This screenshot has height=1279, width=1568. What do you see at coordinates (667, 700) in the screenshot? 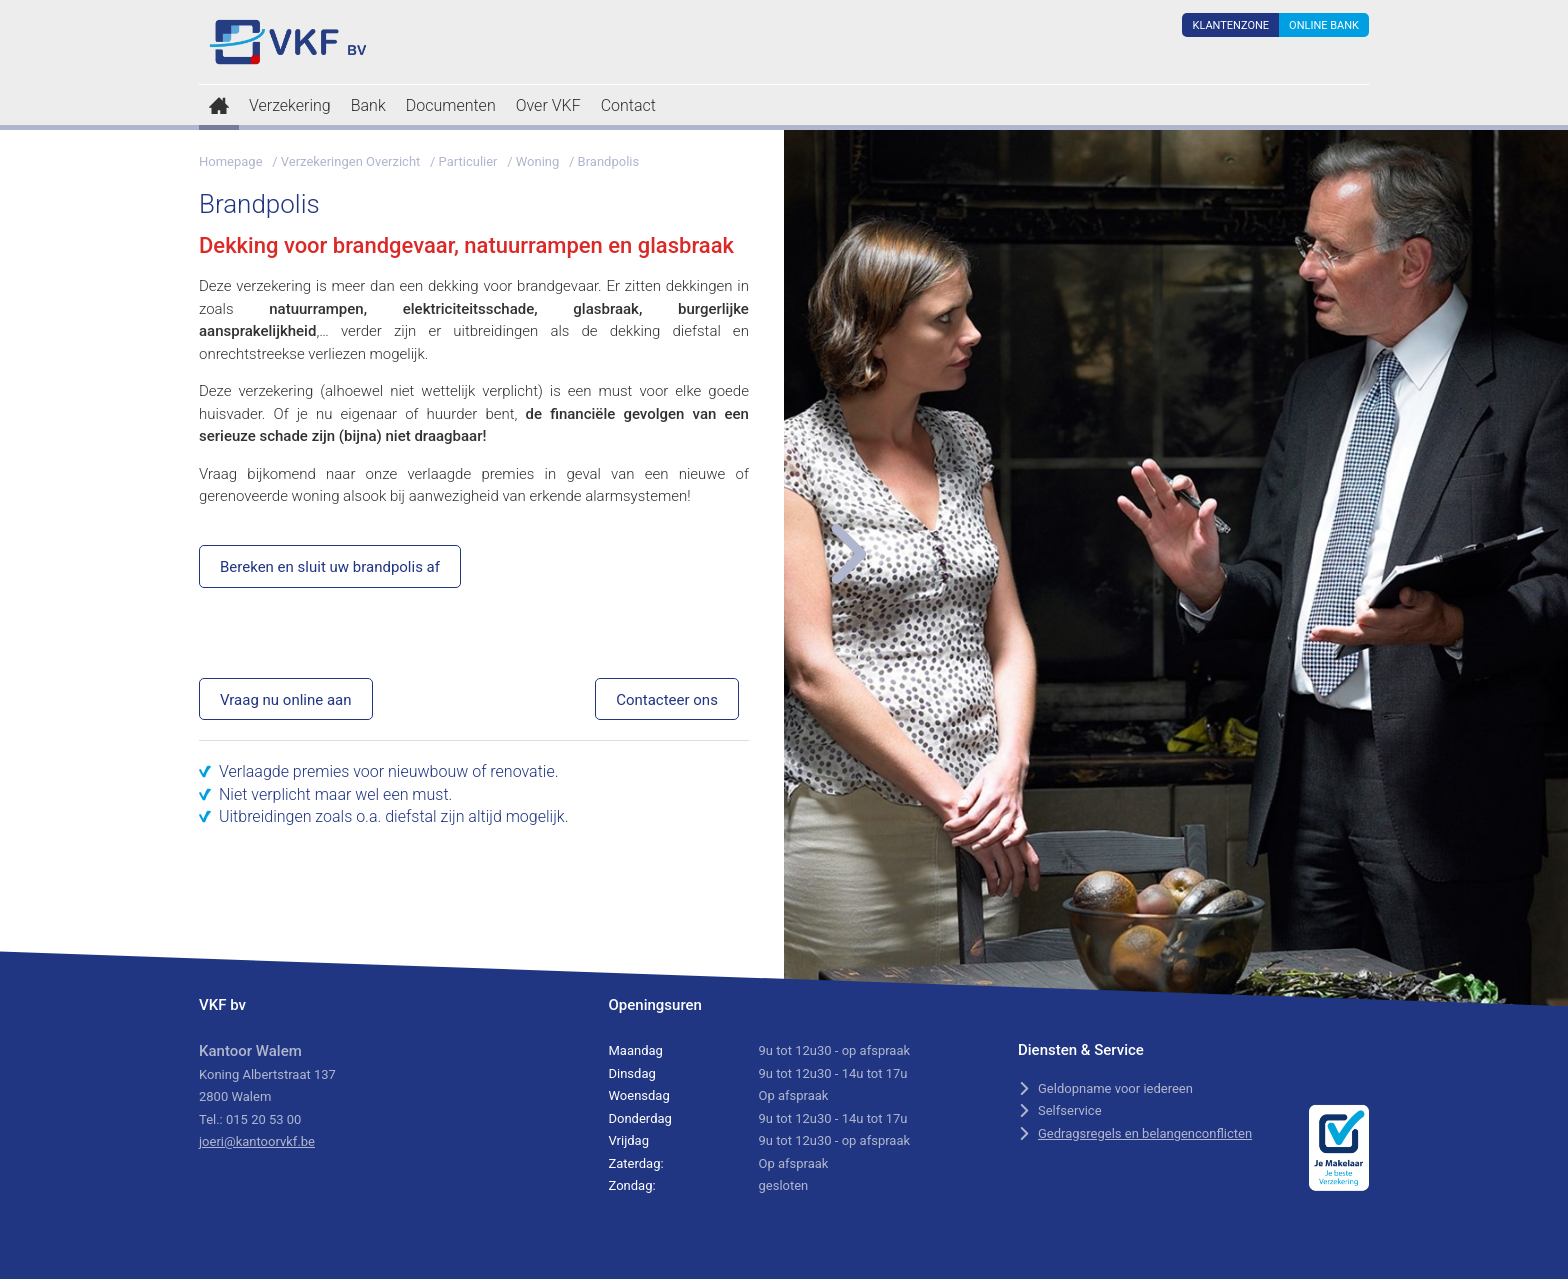
I see `Contacteer ons` at bounding box center [667, 700].